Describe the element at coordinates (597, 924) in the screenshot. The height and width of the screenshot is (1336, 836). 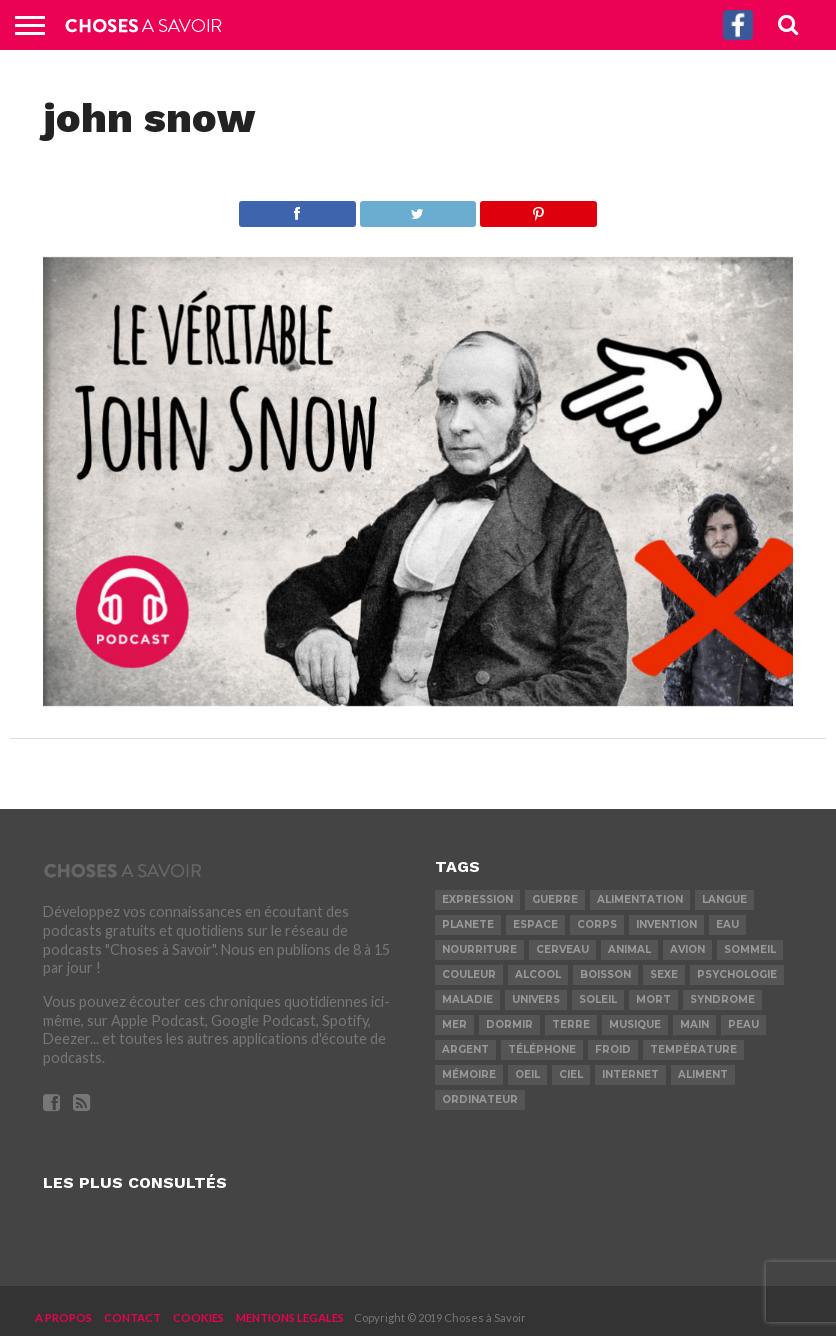
I see `corps` at that location.